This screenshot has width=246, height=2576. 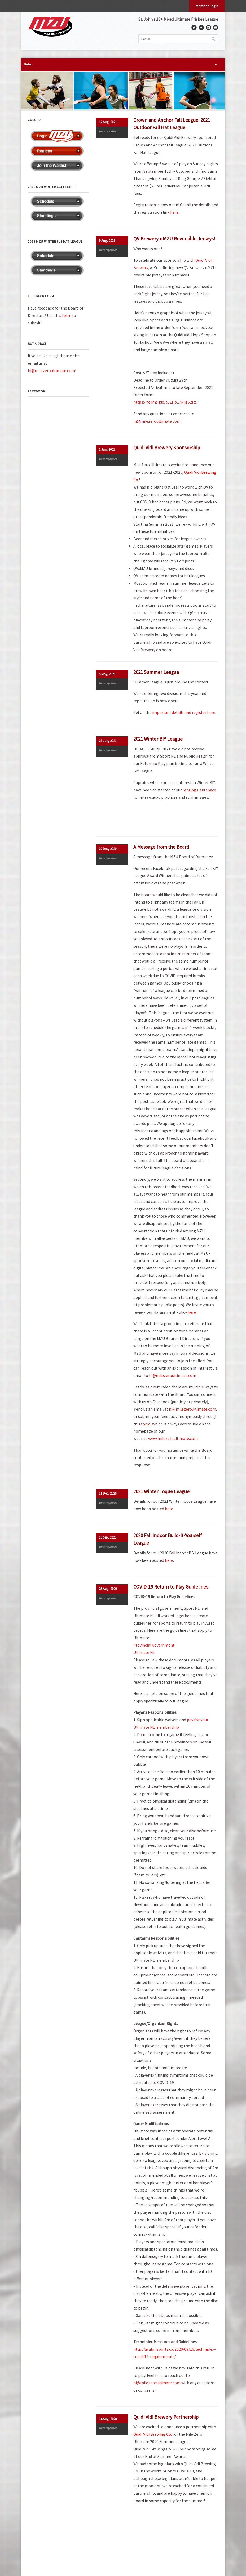 What do you see at coordinates (192, 1312) in the screenshot?
I see `here.` at bounding box center [192, 1312].